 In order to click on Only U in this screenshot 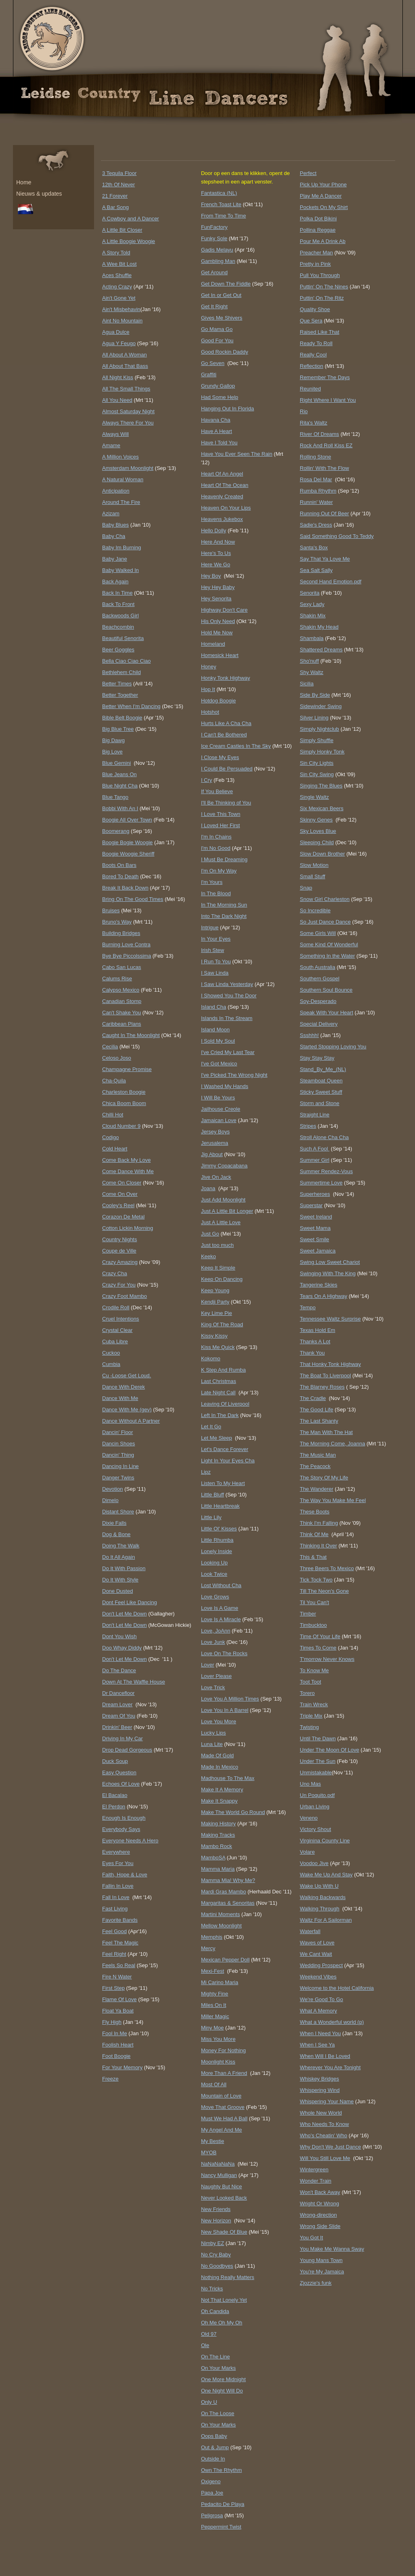, I will do `click(209, 2402)`.